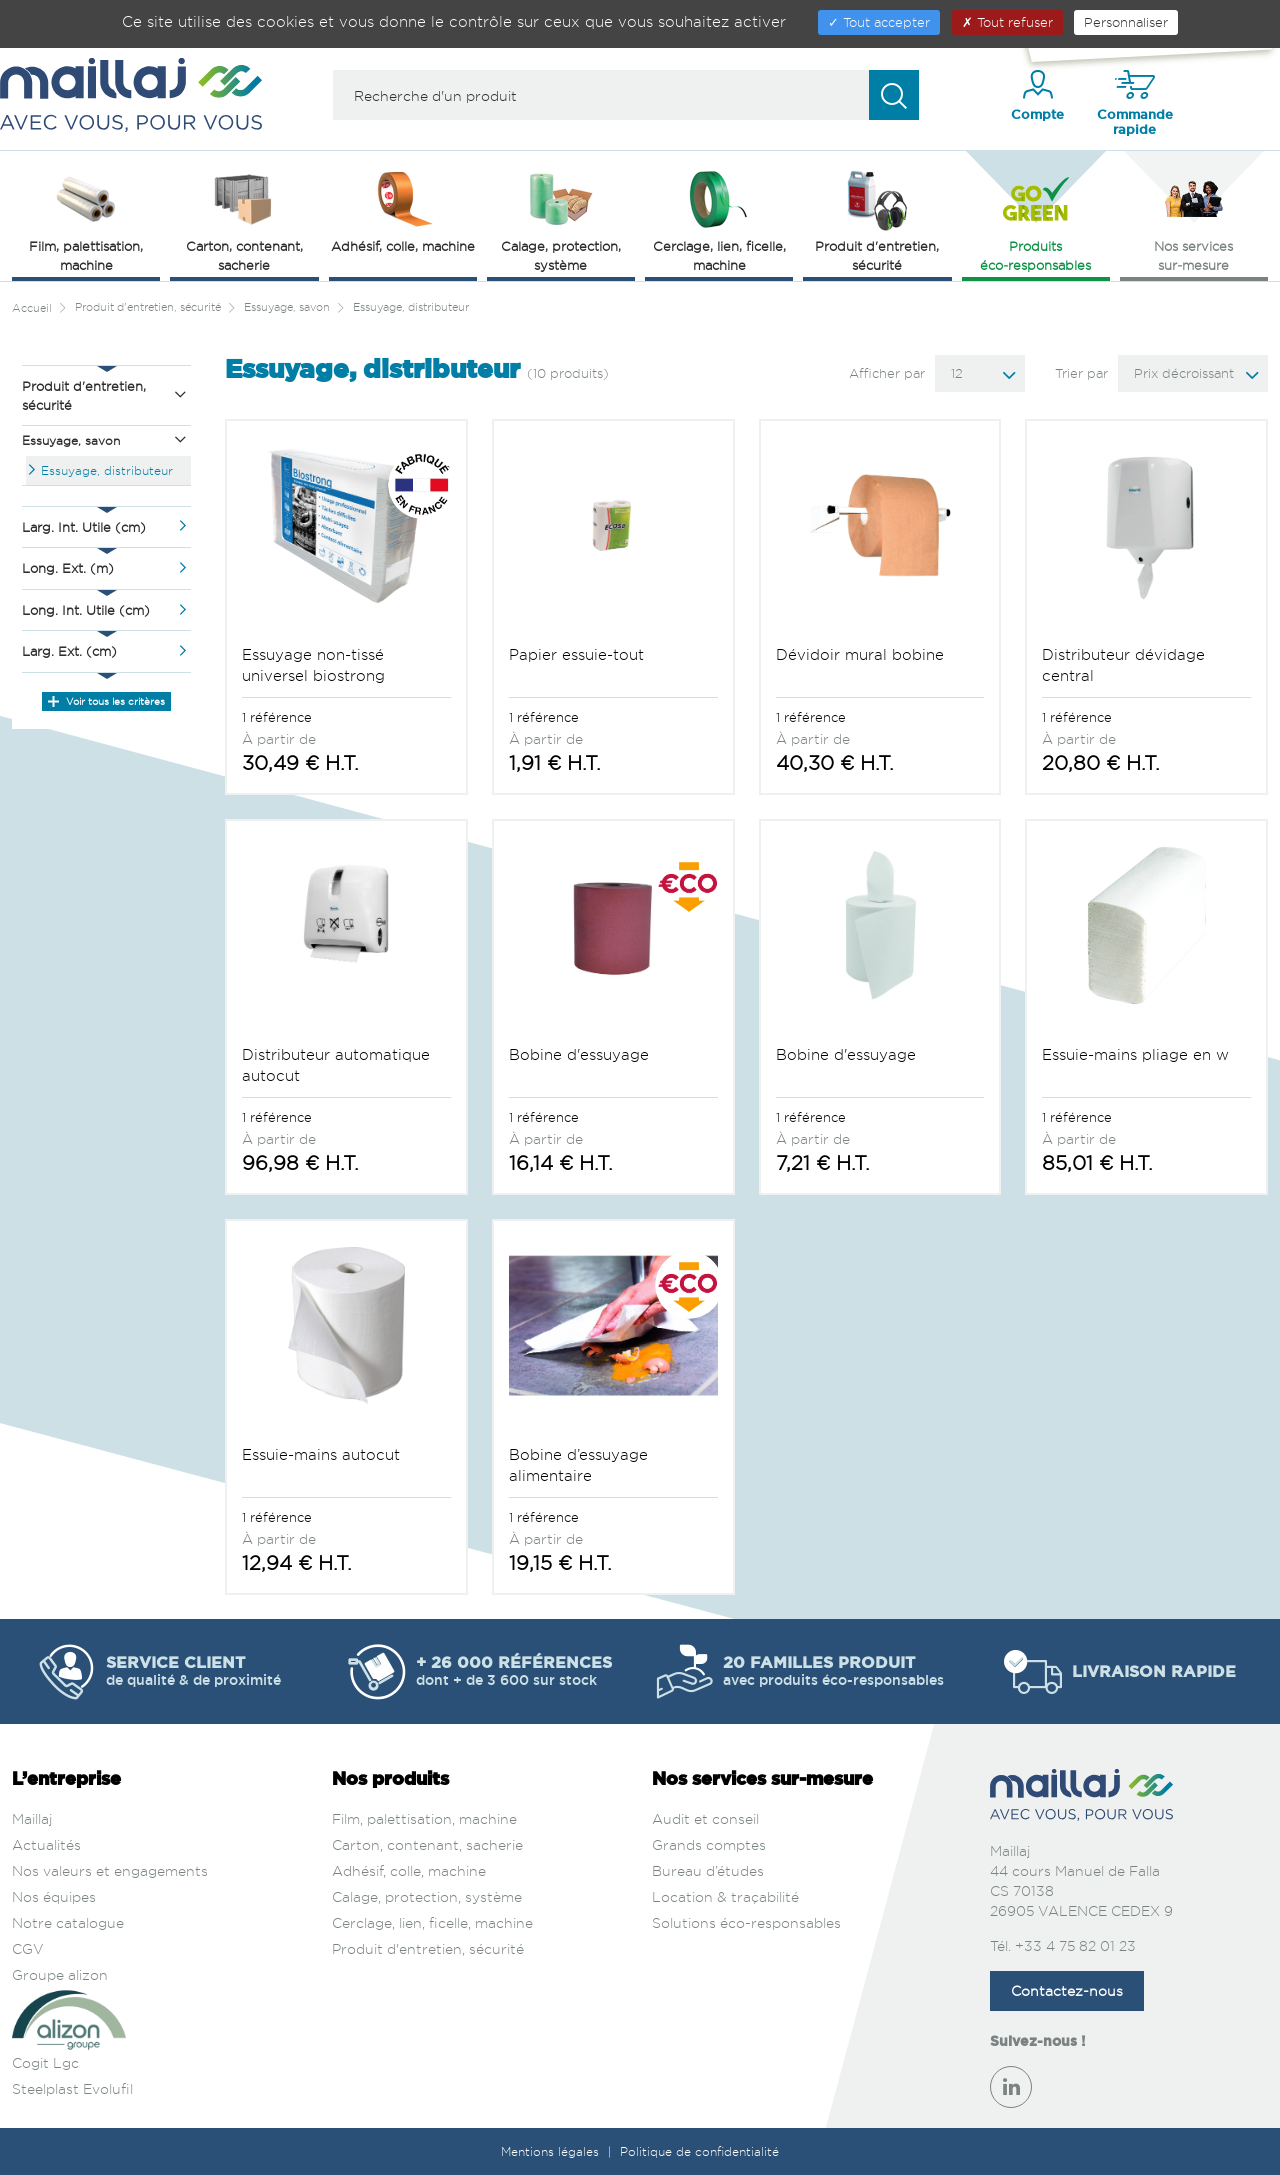  What do you see at coordinates (46, 1844) in the screenshot?
I see `Actualités` at bounding box center [46, 1844].